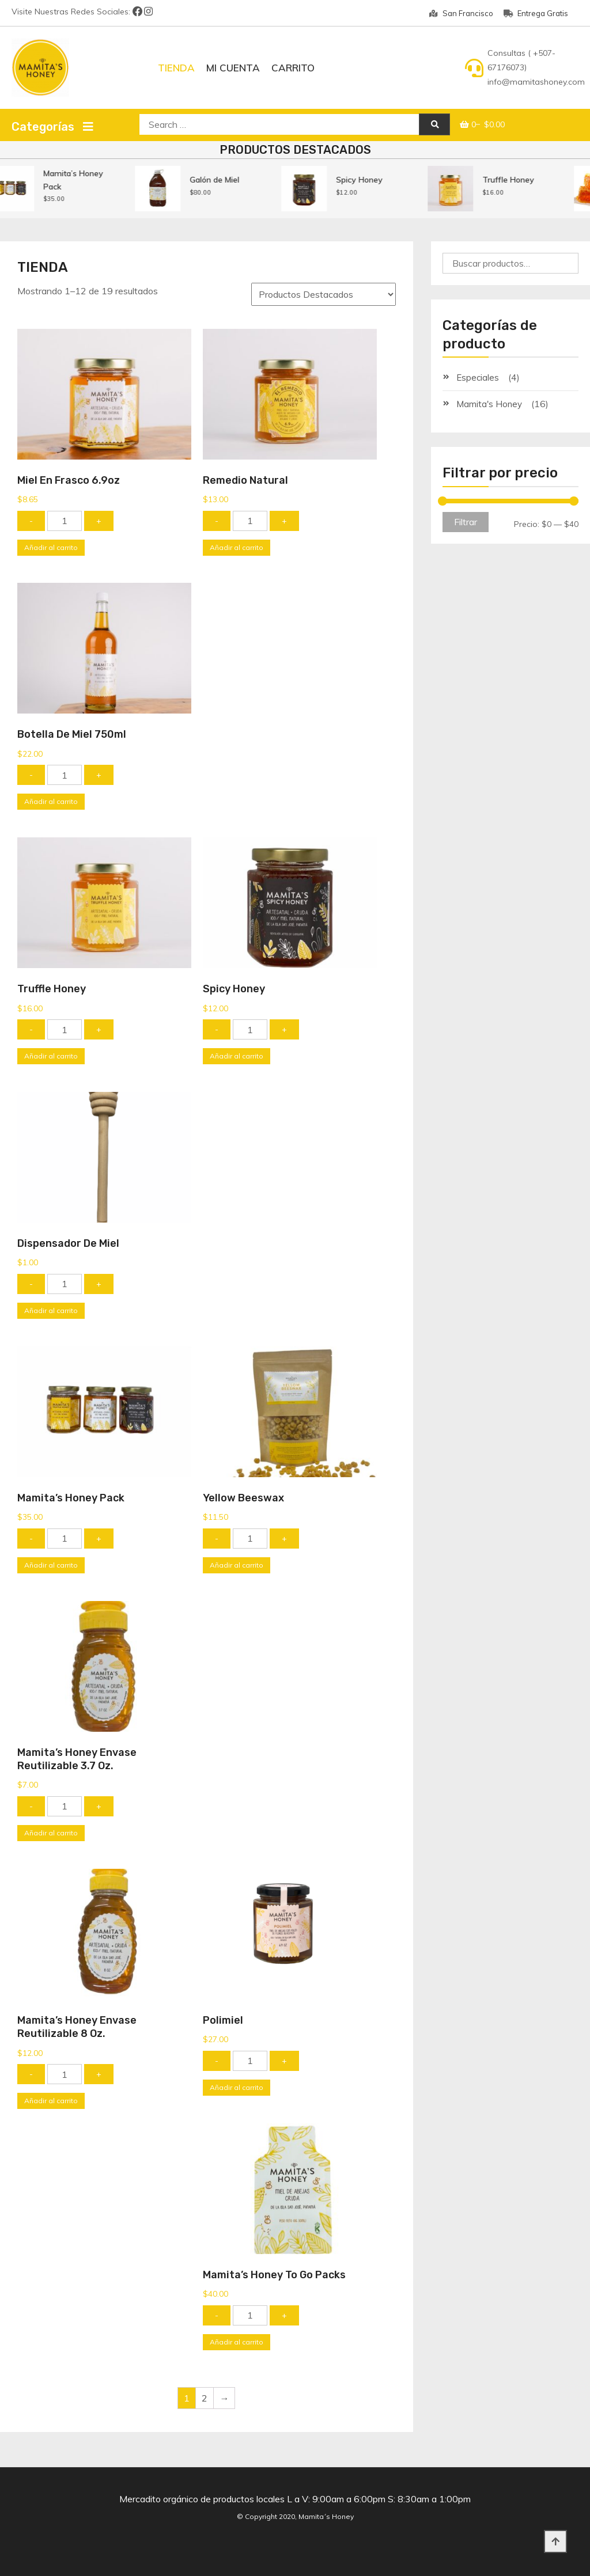 The width and height of the screenshot is (590, 2576). I want to click on Mi Cuenta, so click(233, 68).